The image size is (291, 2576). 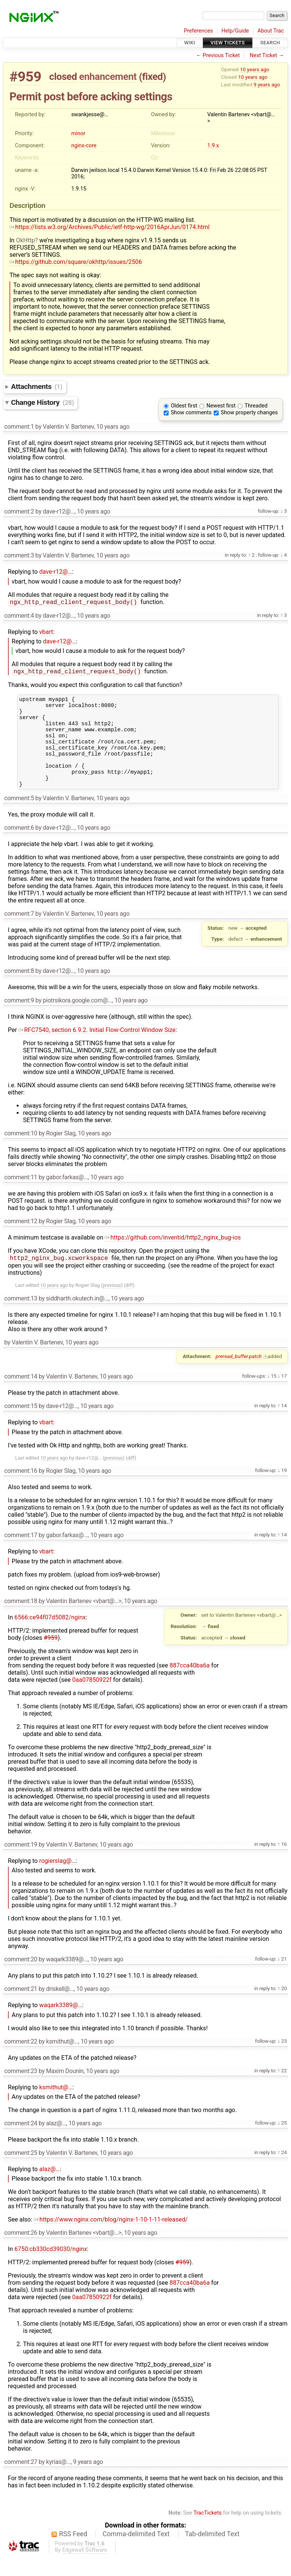 I want to click on diff, so click(x=129, y=1304).